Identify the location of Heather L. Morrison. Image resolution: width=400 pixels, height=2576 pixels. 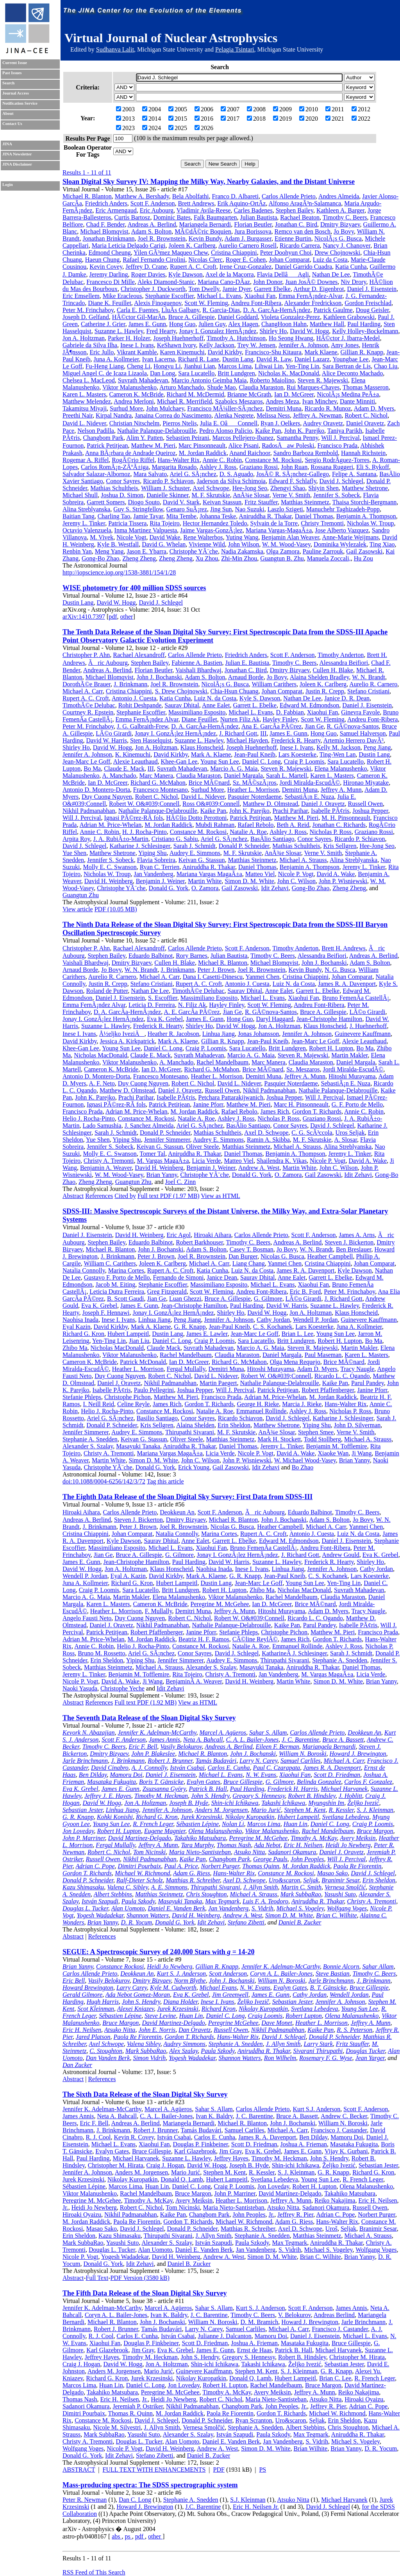
(253, 789).